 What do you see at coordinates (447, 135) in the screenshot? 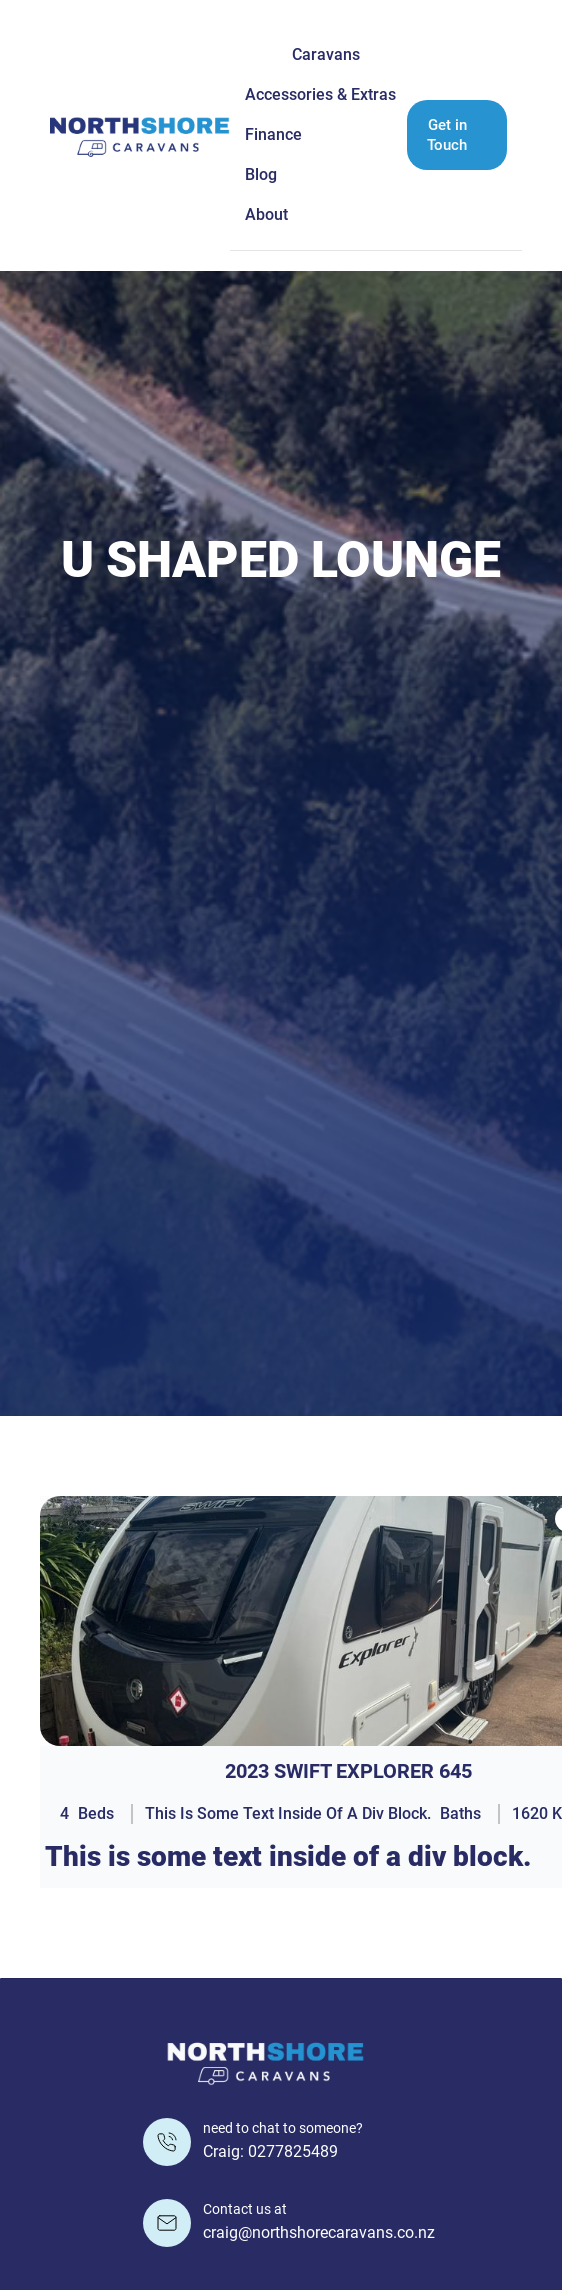
I see `Get in Touch` at bounding box center [447, 135].